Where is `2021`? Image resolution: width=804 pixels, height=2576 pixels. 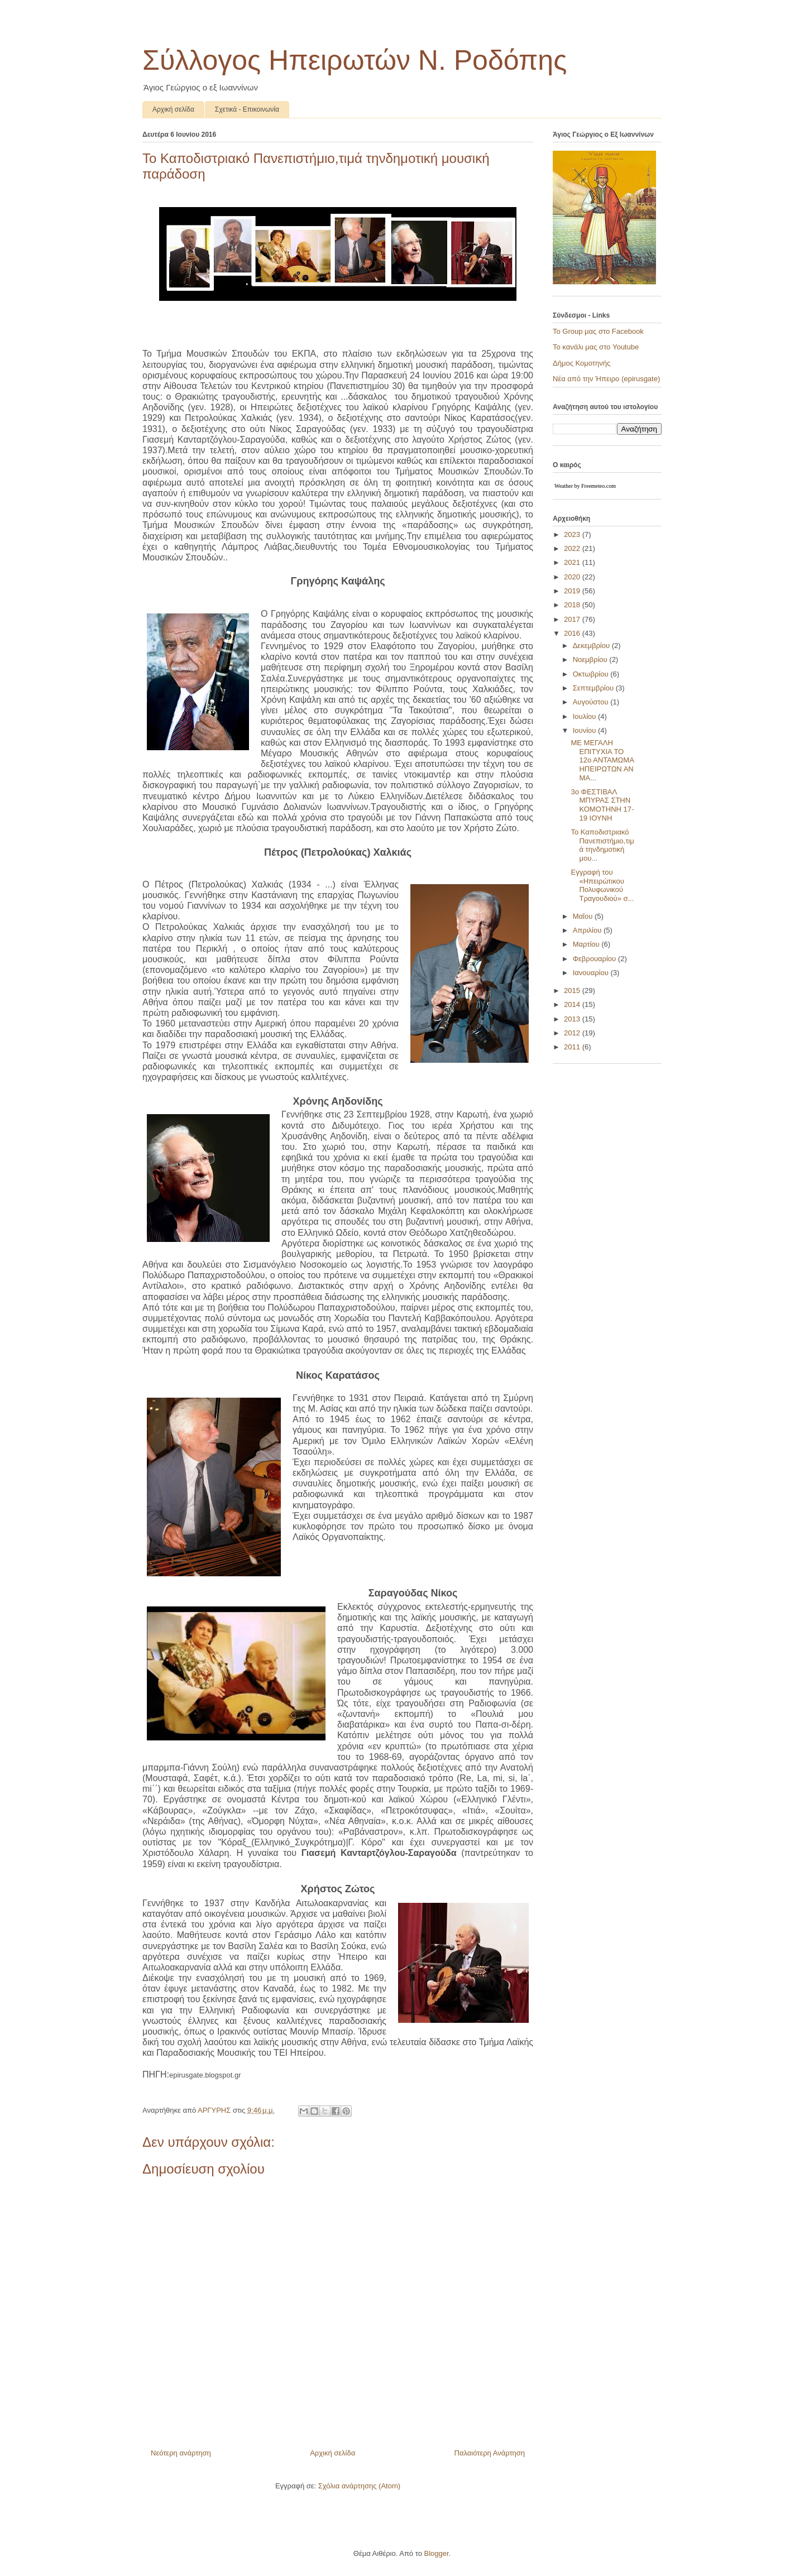
2021 is located at coordinates (573, 562).